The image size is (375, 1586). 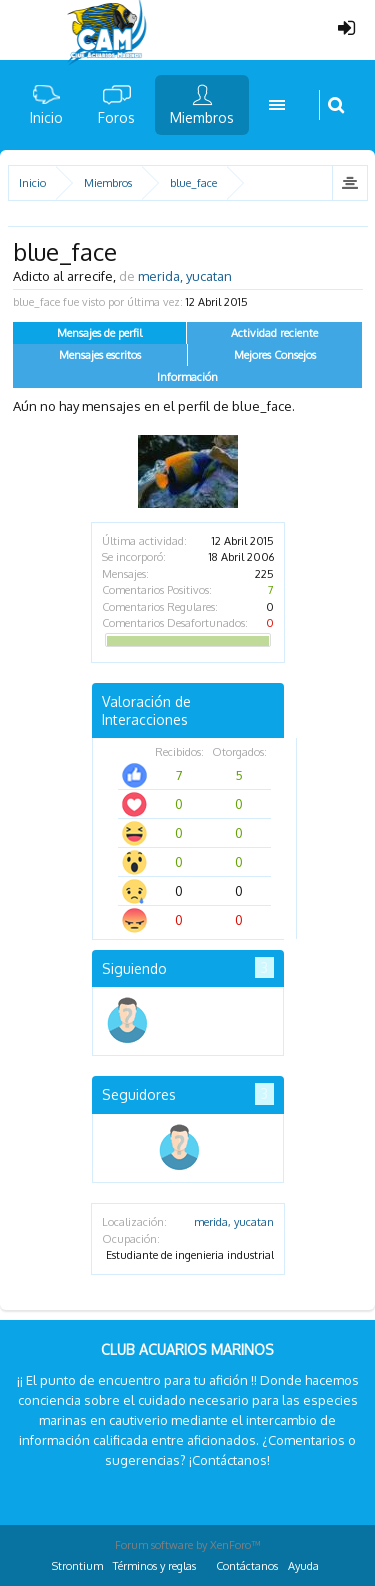 What do you see at coordinates (154, 1566) in the screenshot?
I see `Términos y reglas` at bounding box center [154, 1566].